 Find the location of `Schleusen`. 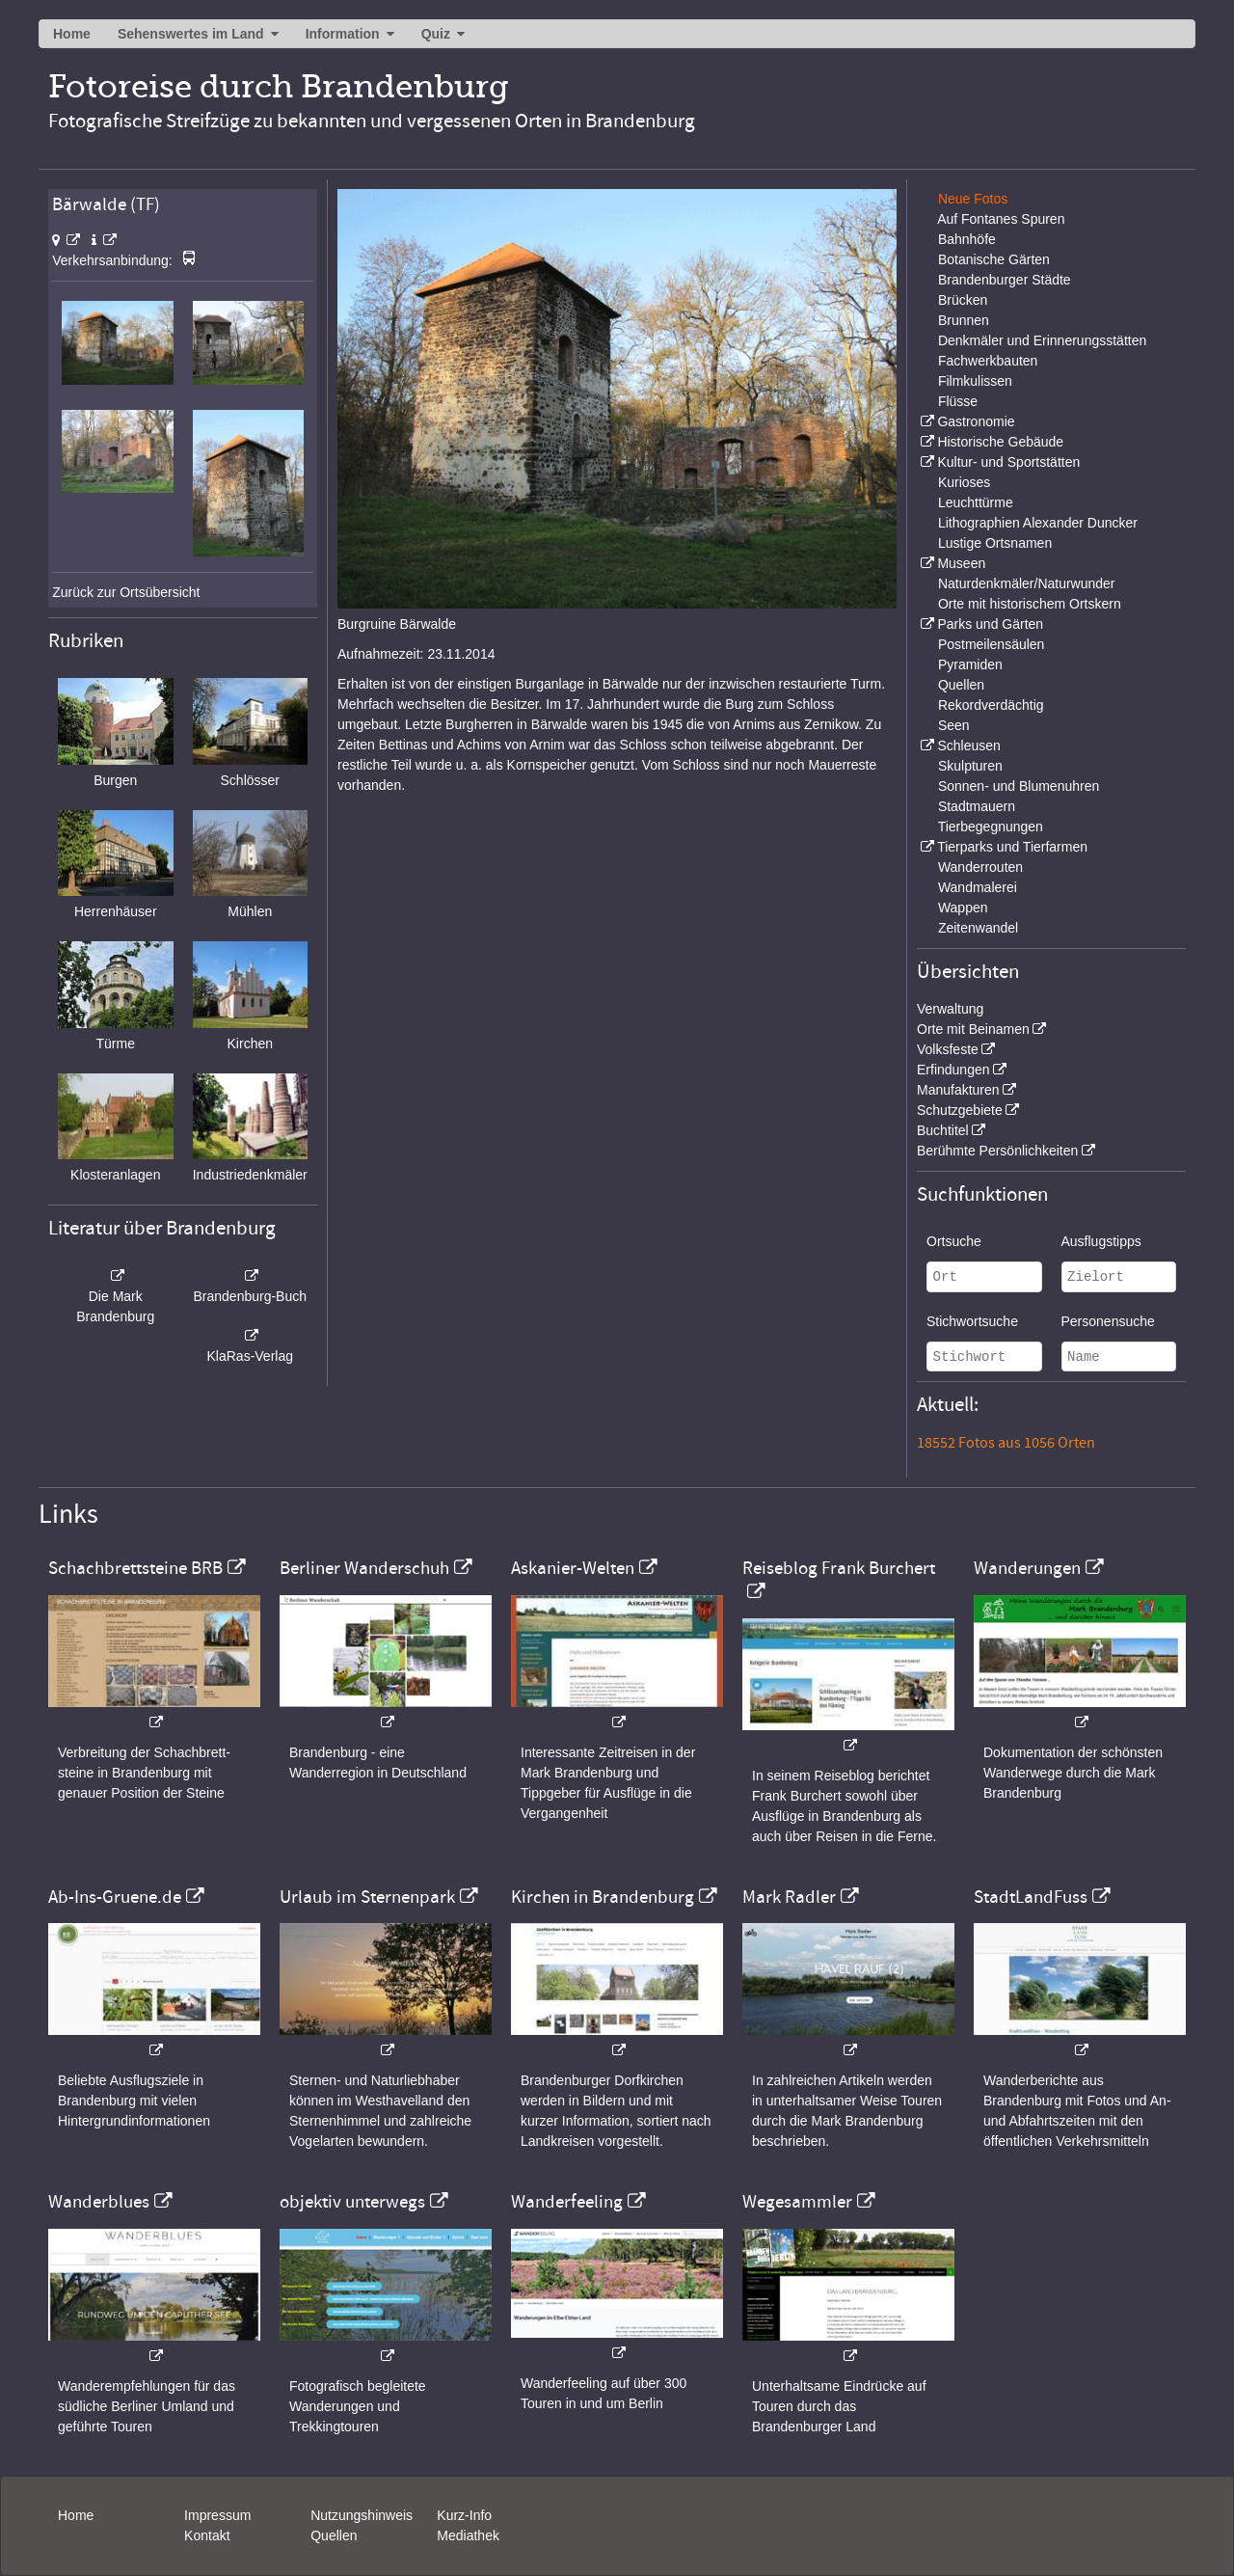

Schleusen is located at coordinates (968, 745).